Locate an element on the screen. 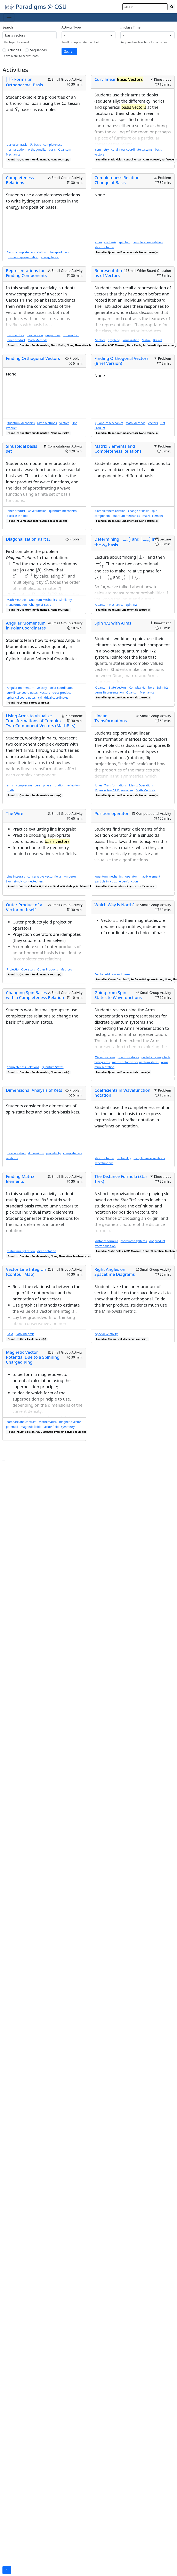 This screenshot has height=2576, width=177. Representations for Finding Components is located at coordinates (26, 273).